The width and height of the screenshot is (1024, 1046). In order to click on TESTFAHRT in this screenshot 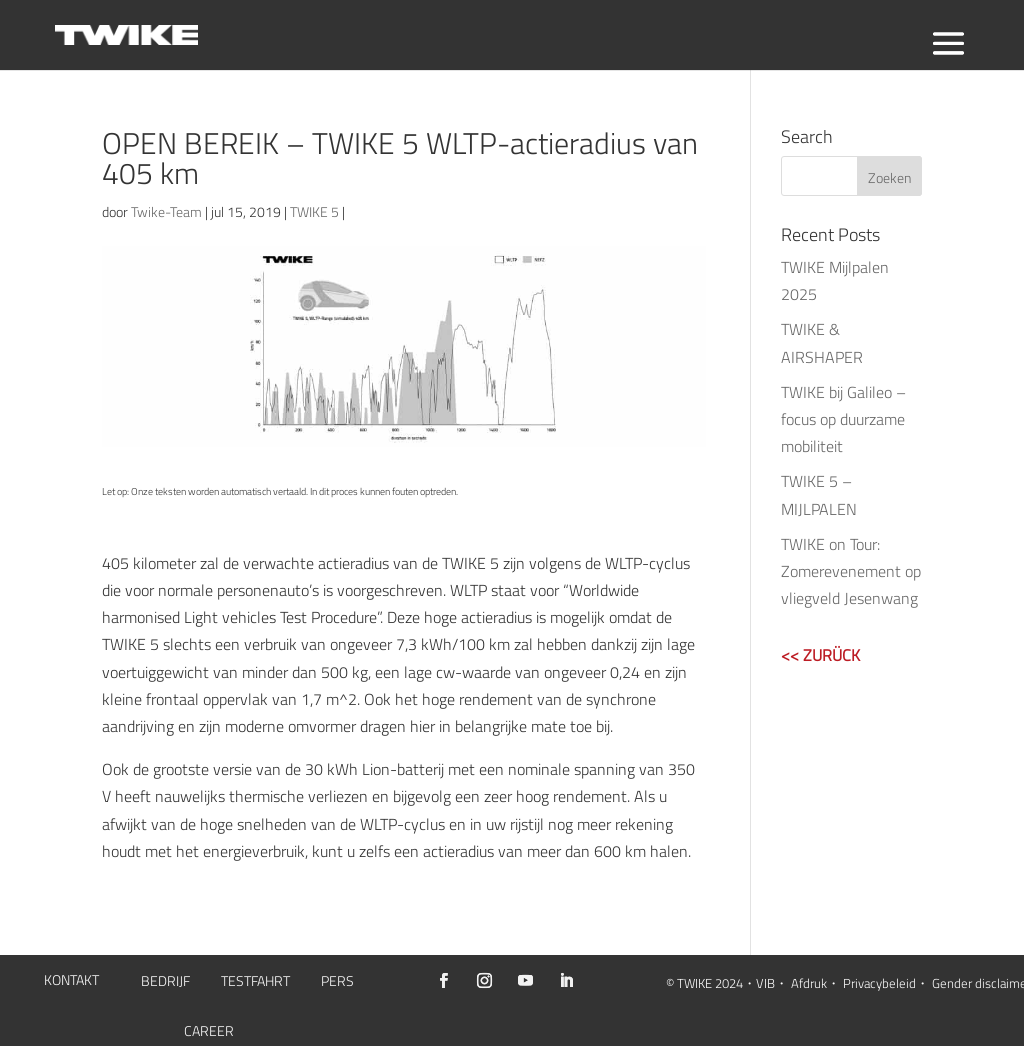, I will do `click(255, 982)`.